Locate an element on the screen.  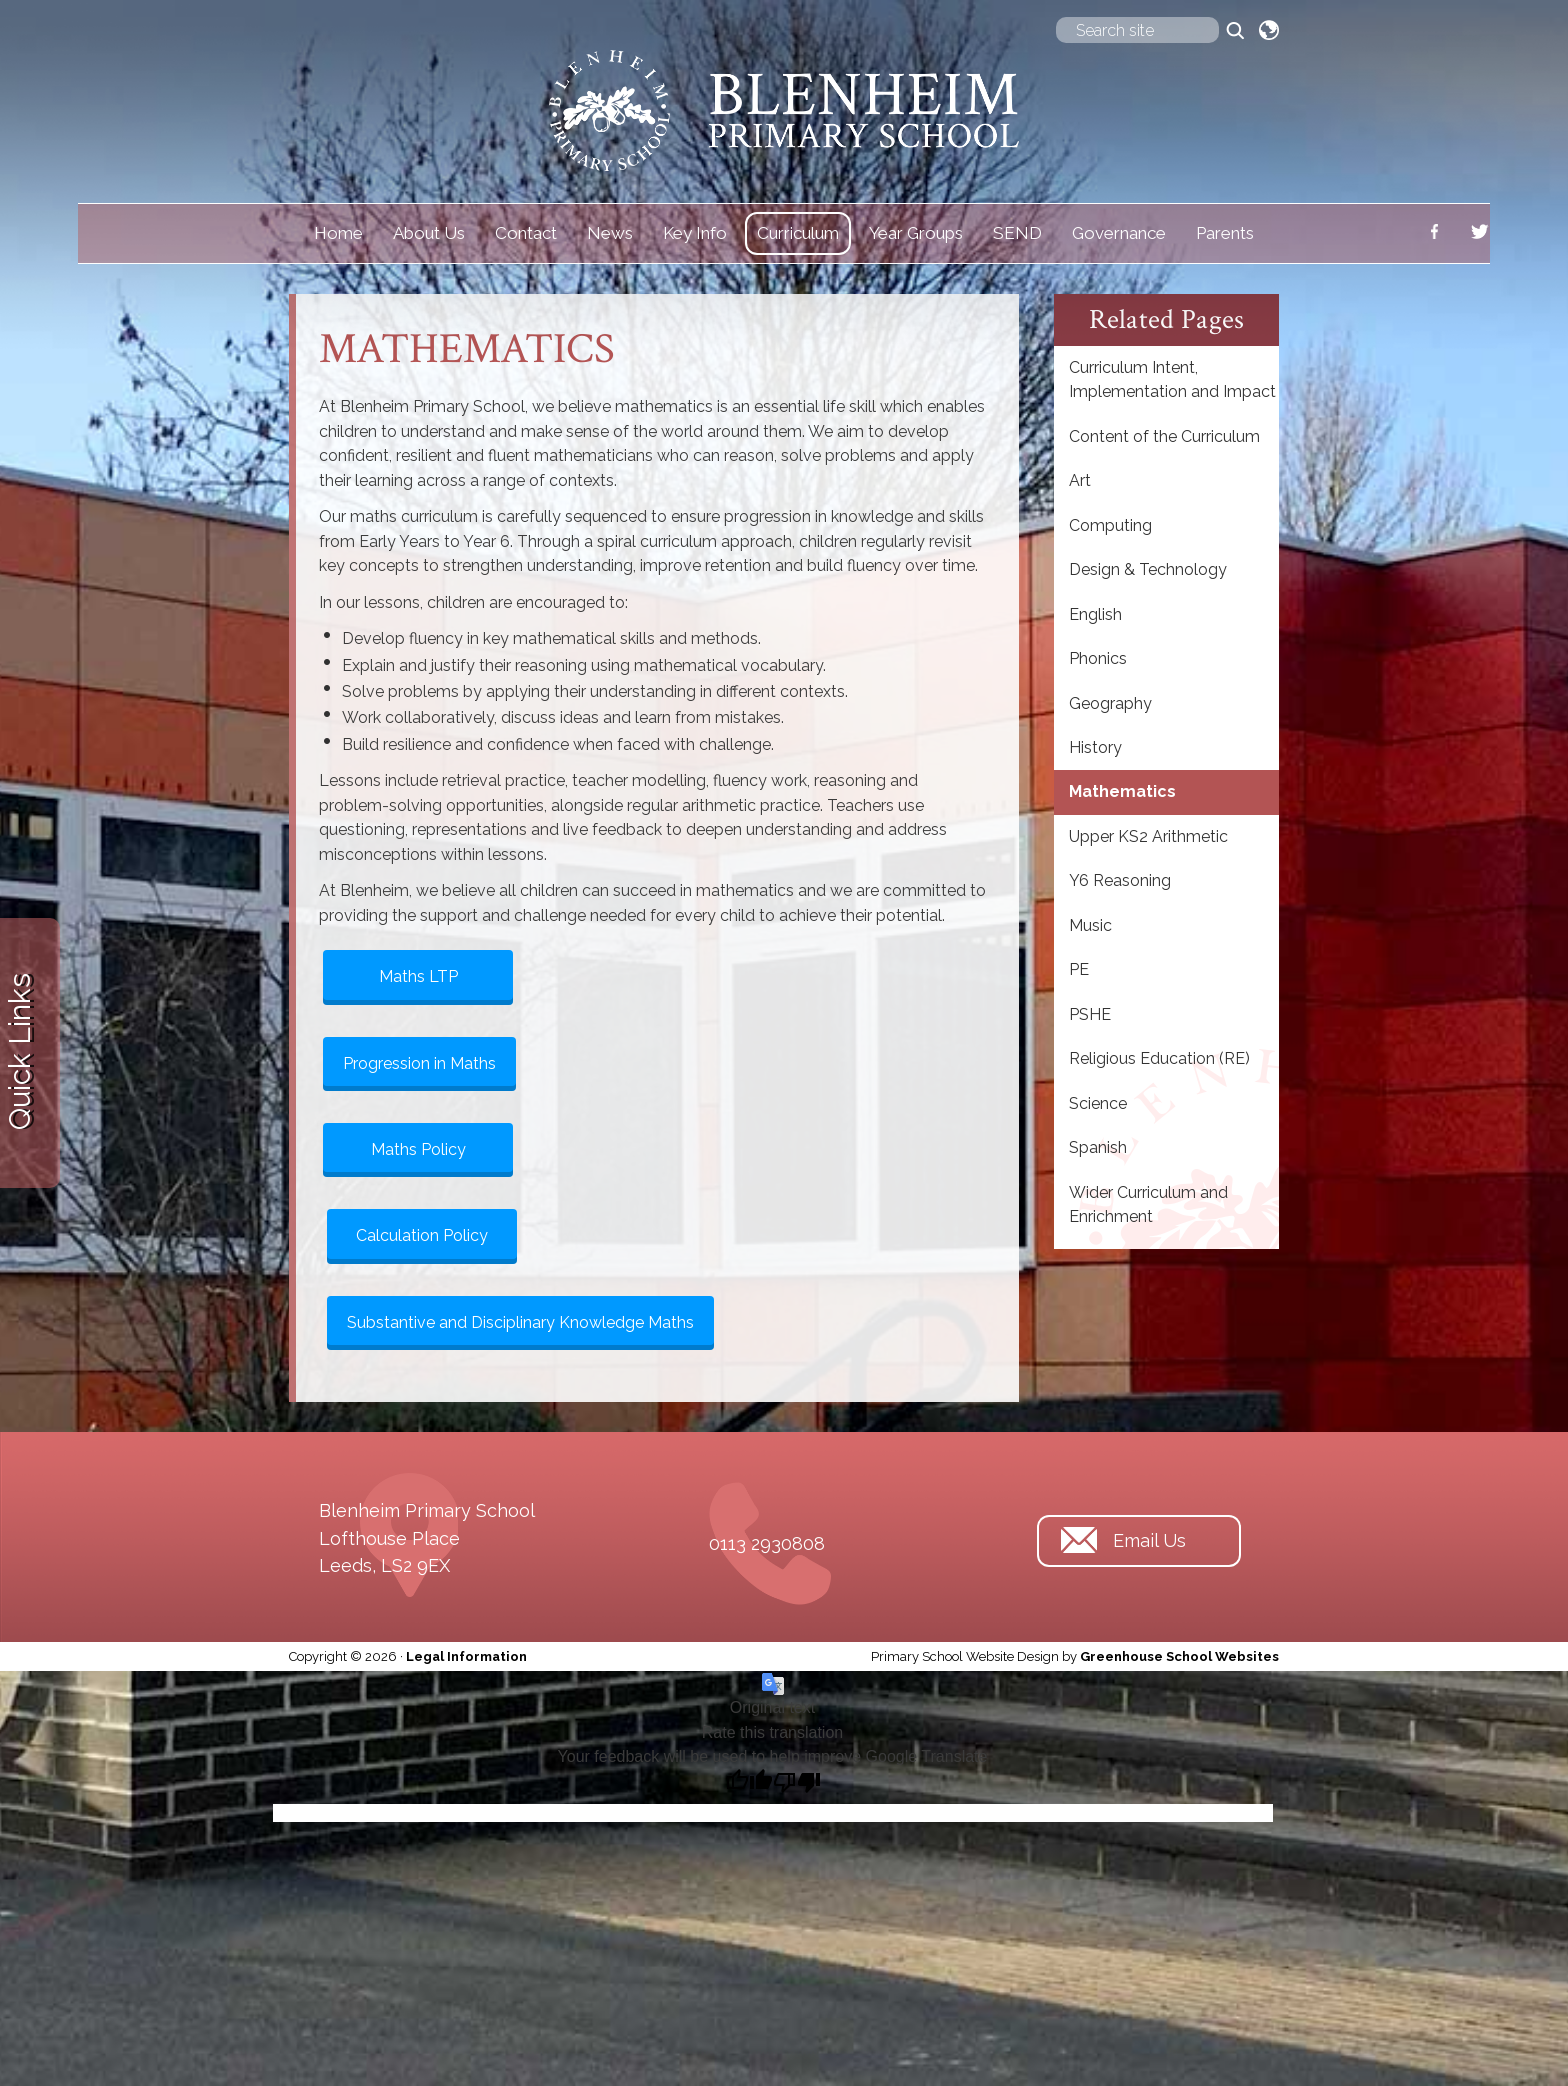
PSHE is located at coordinates (1090, 1014).